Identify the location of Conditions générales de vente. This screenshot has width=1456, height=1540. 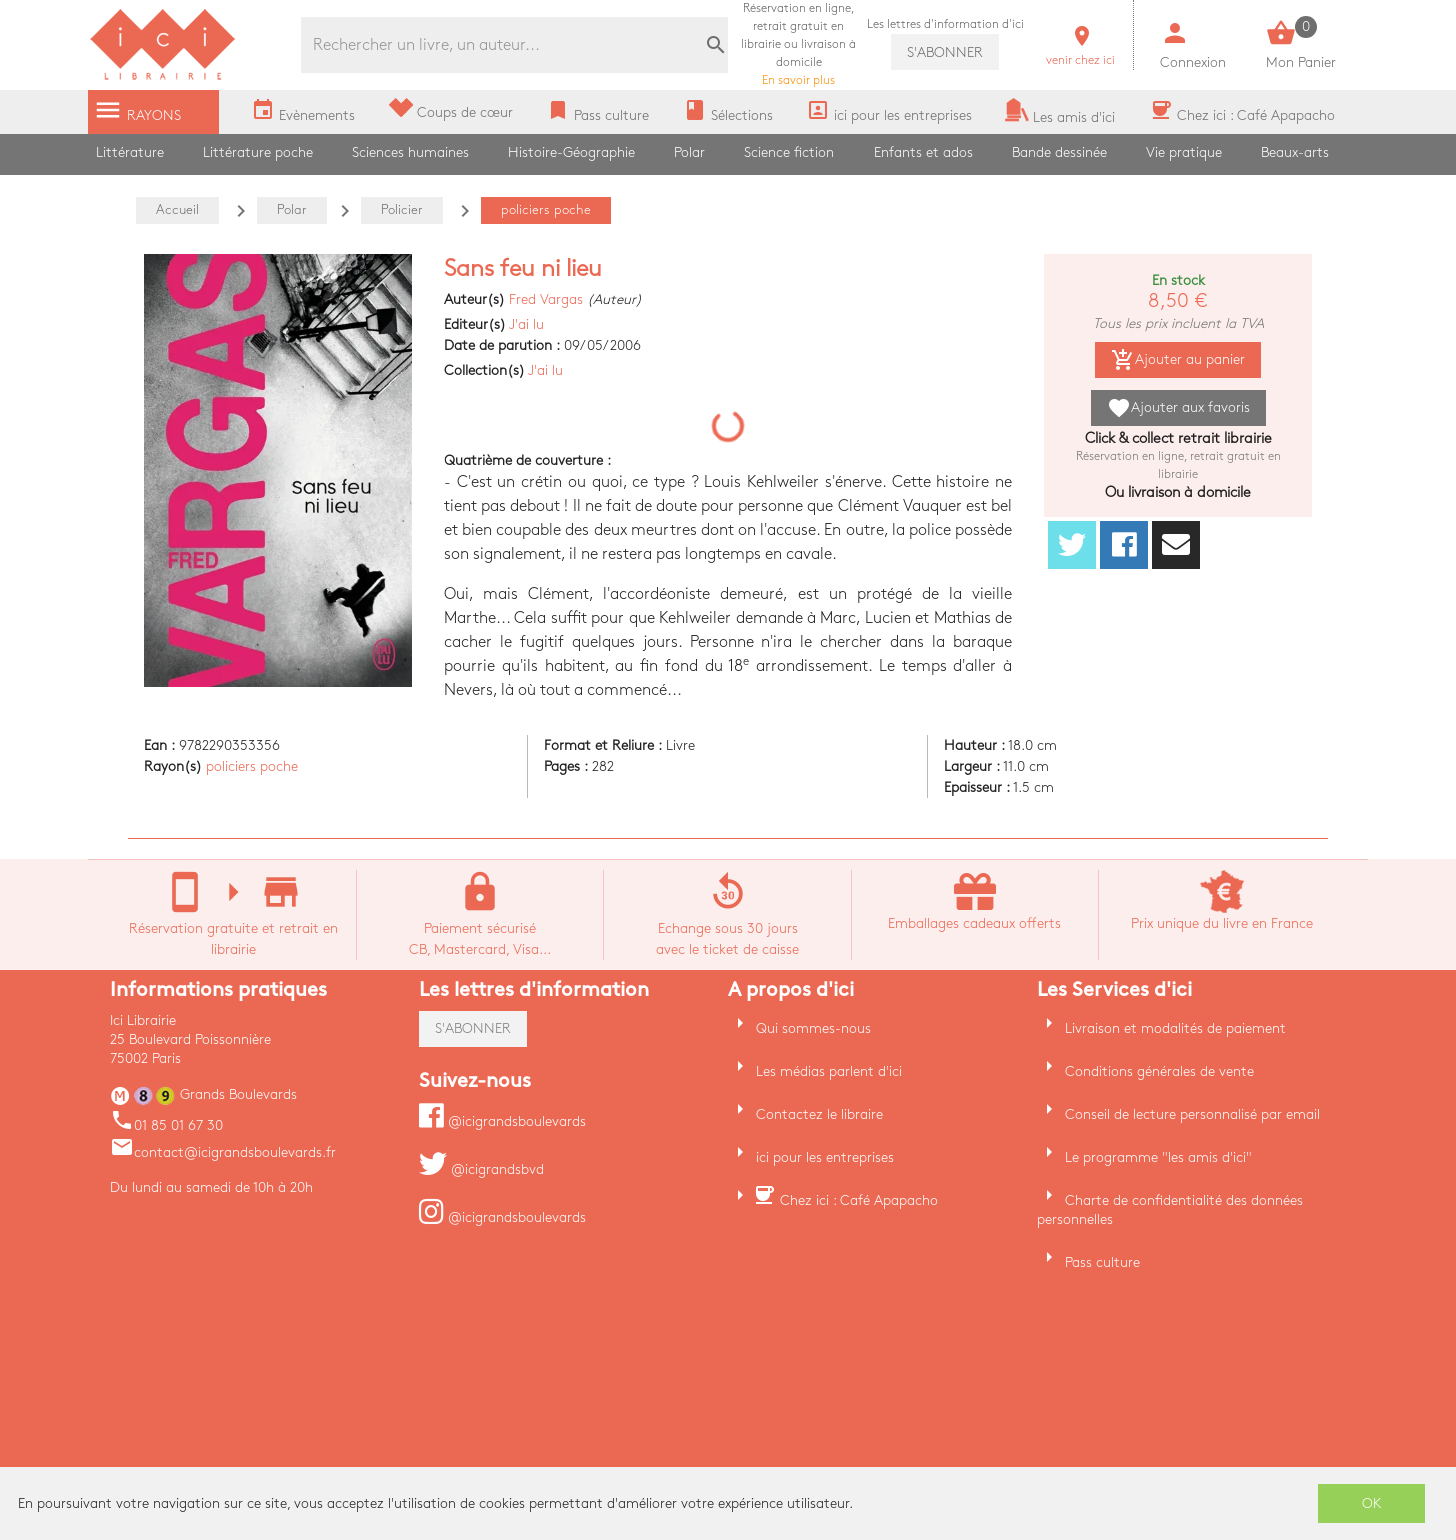
(1159, 1071).